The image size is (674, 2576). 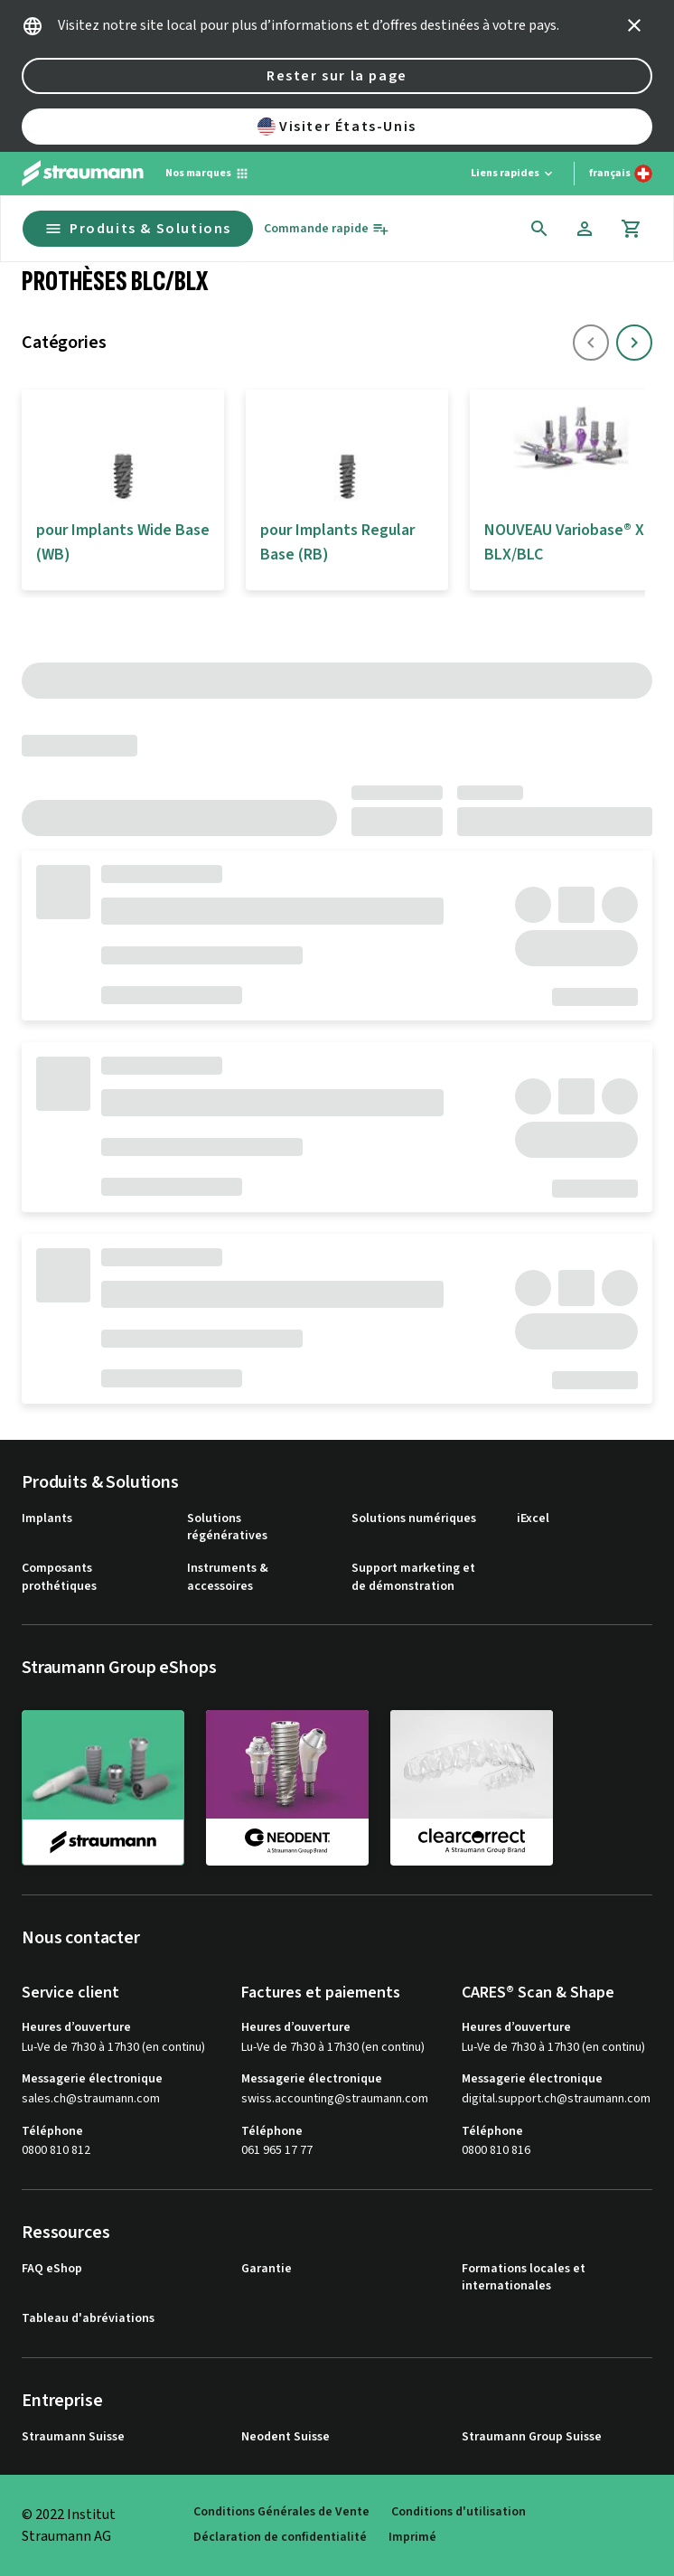 I want to click on Straumann Suisse, so click(x=73, y=2437).